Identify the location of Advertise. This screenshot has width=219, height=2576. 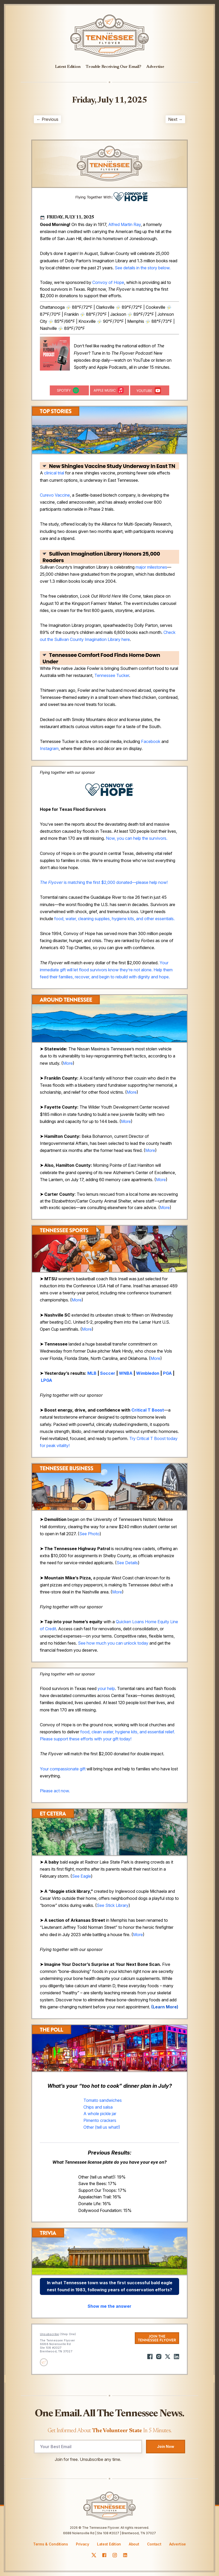
(155, 67).